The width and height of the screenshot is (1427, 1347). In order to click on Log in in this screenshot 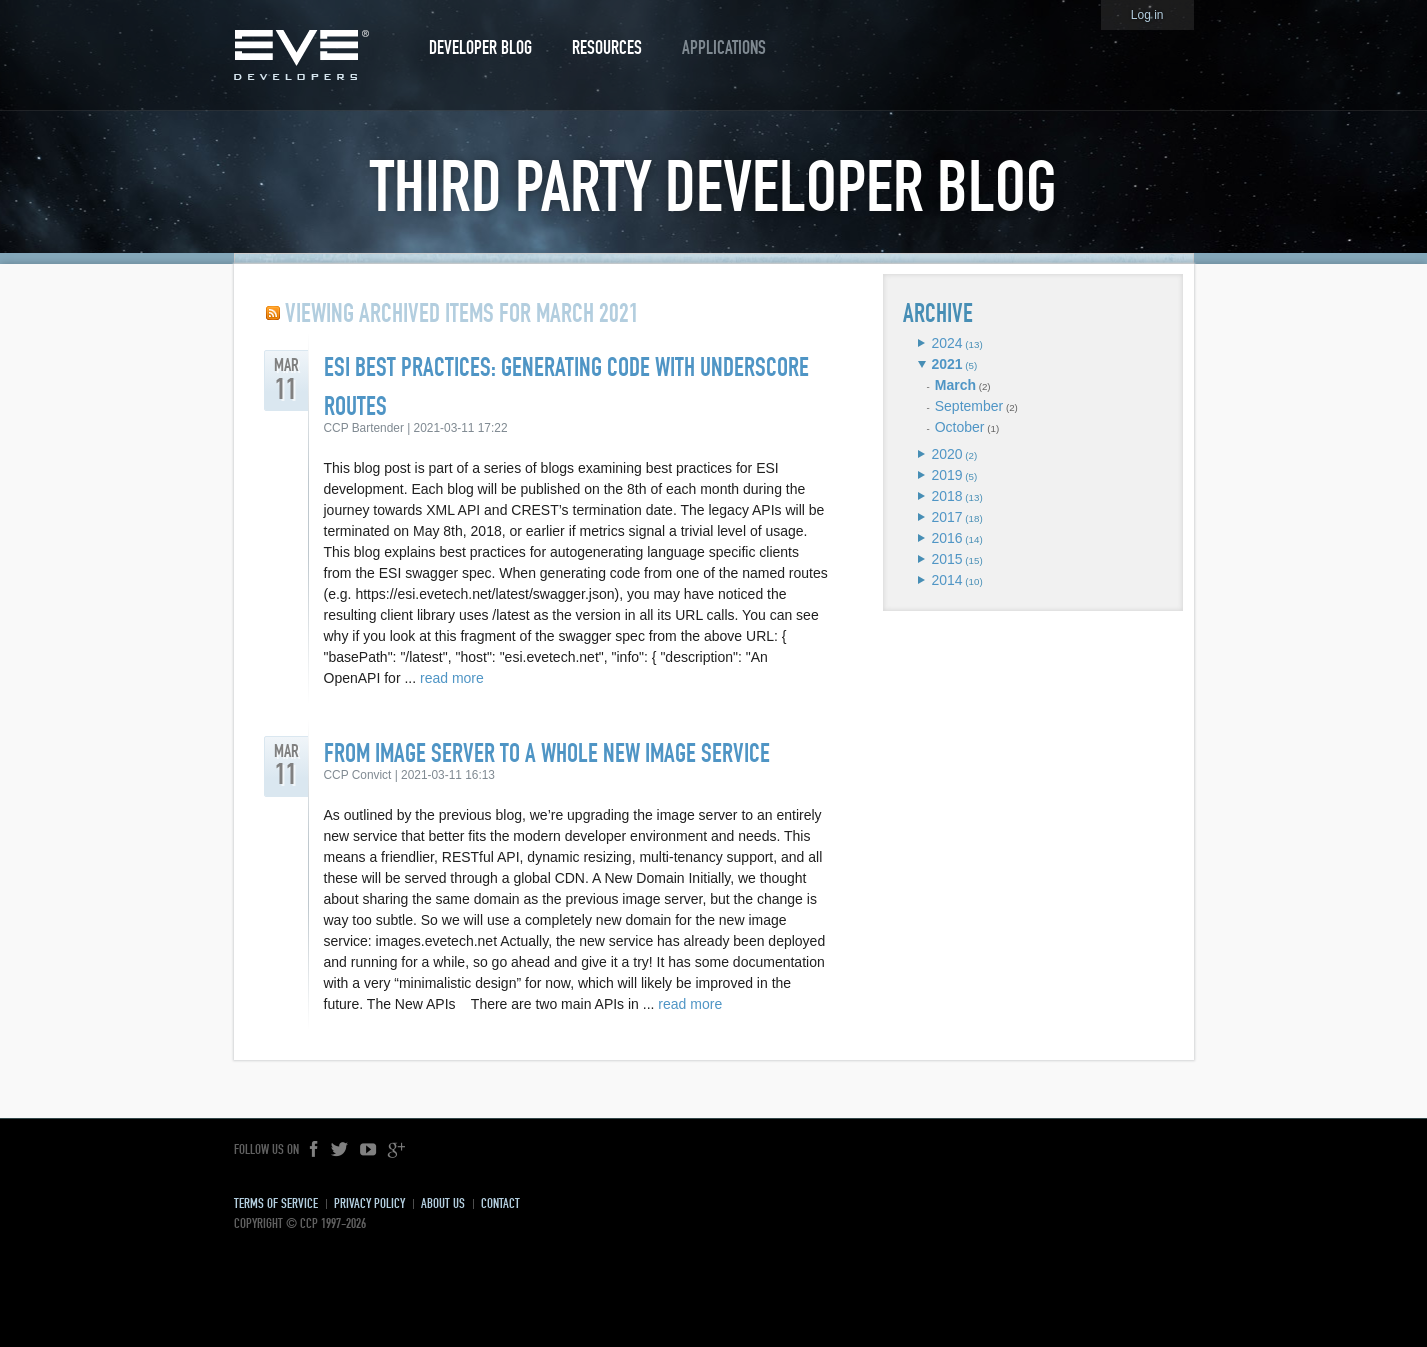, I will do `click(1147, 15)`.